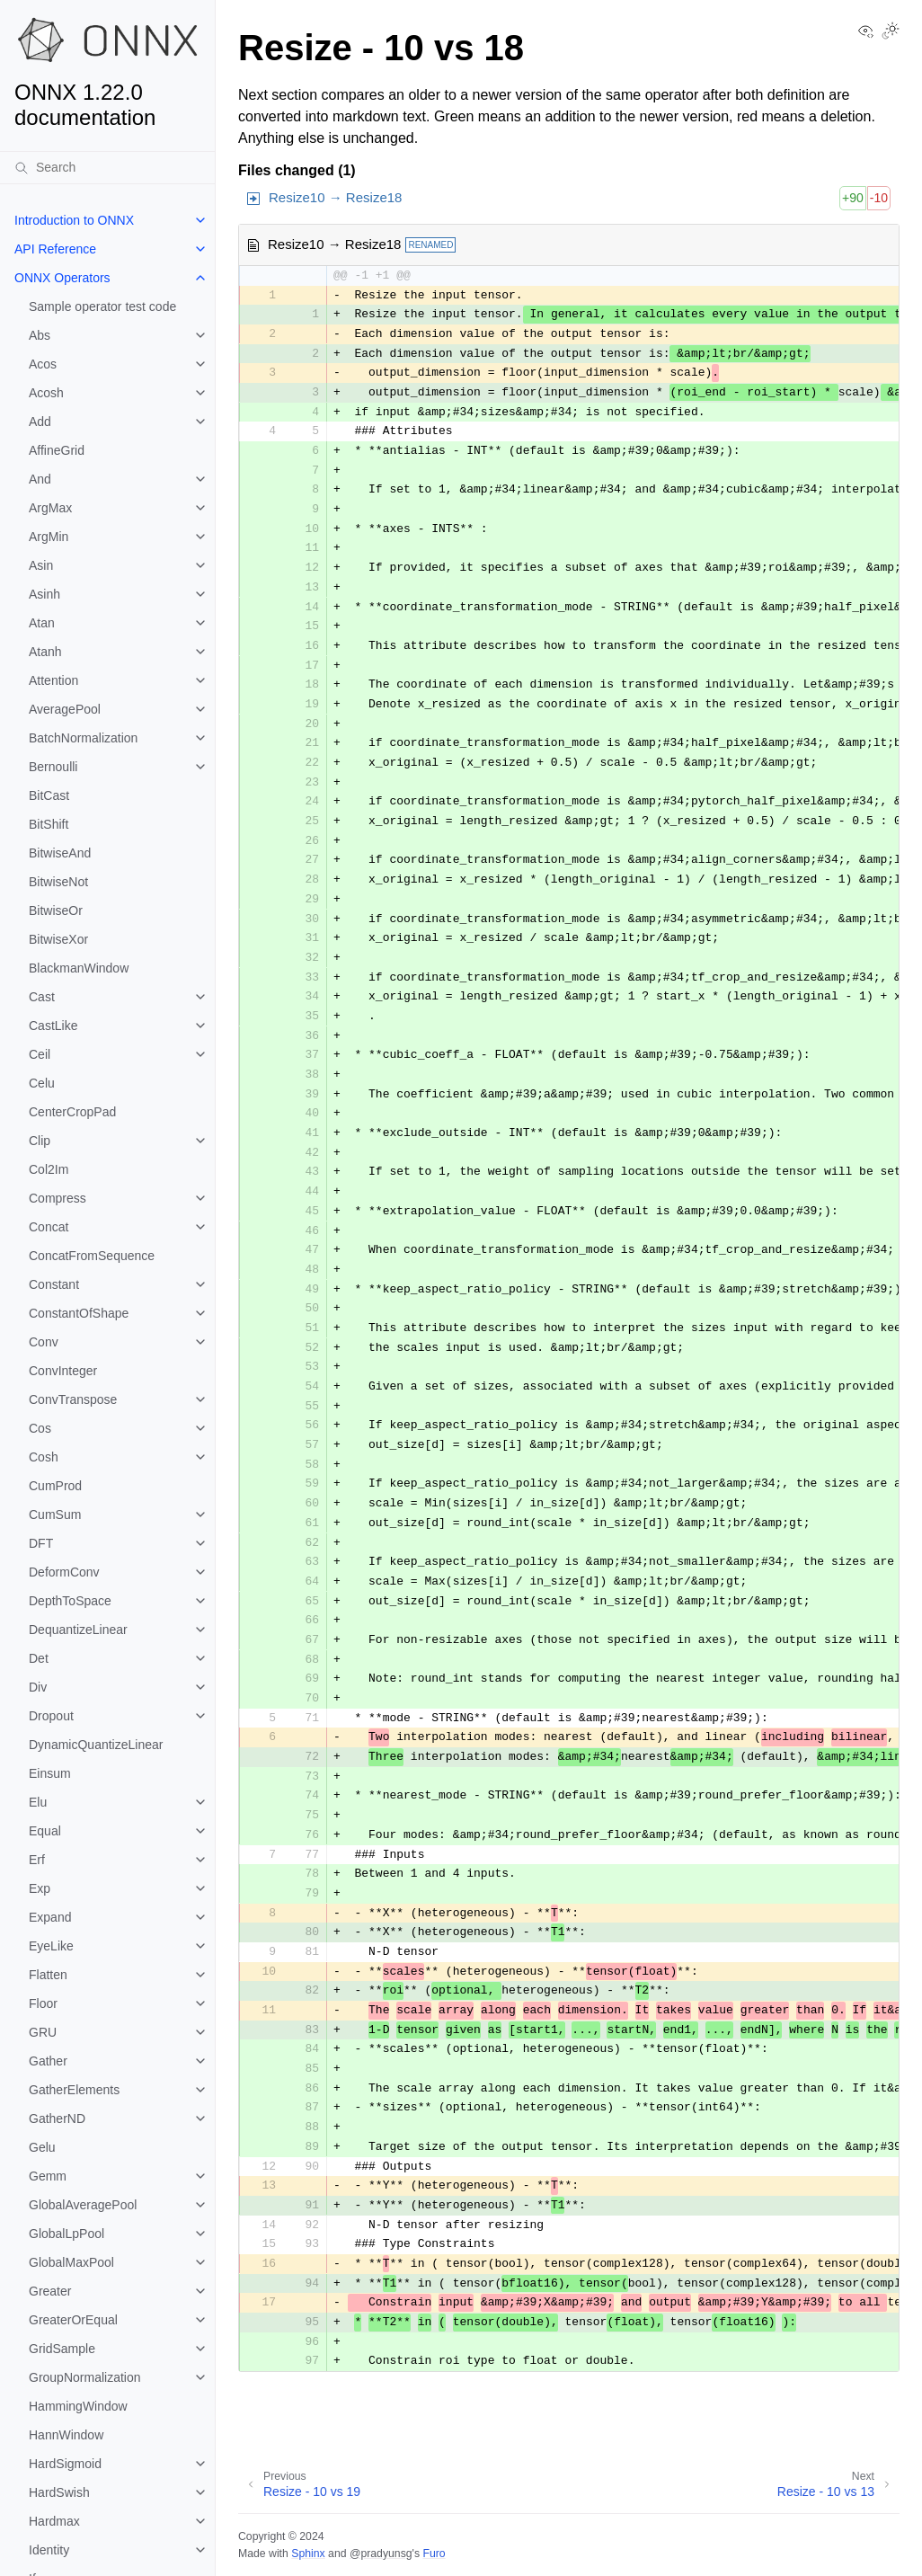  What do you see at coordinates (891, 32) in the screenshot?
I see `[Toggle Light / Dark / Auto color theme]` at bounding box center [891, 32].